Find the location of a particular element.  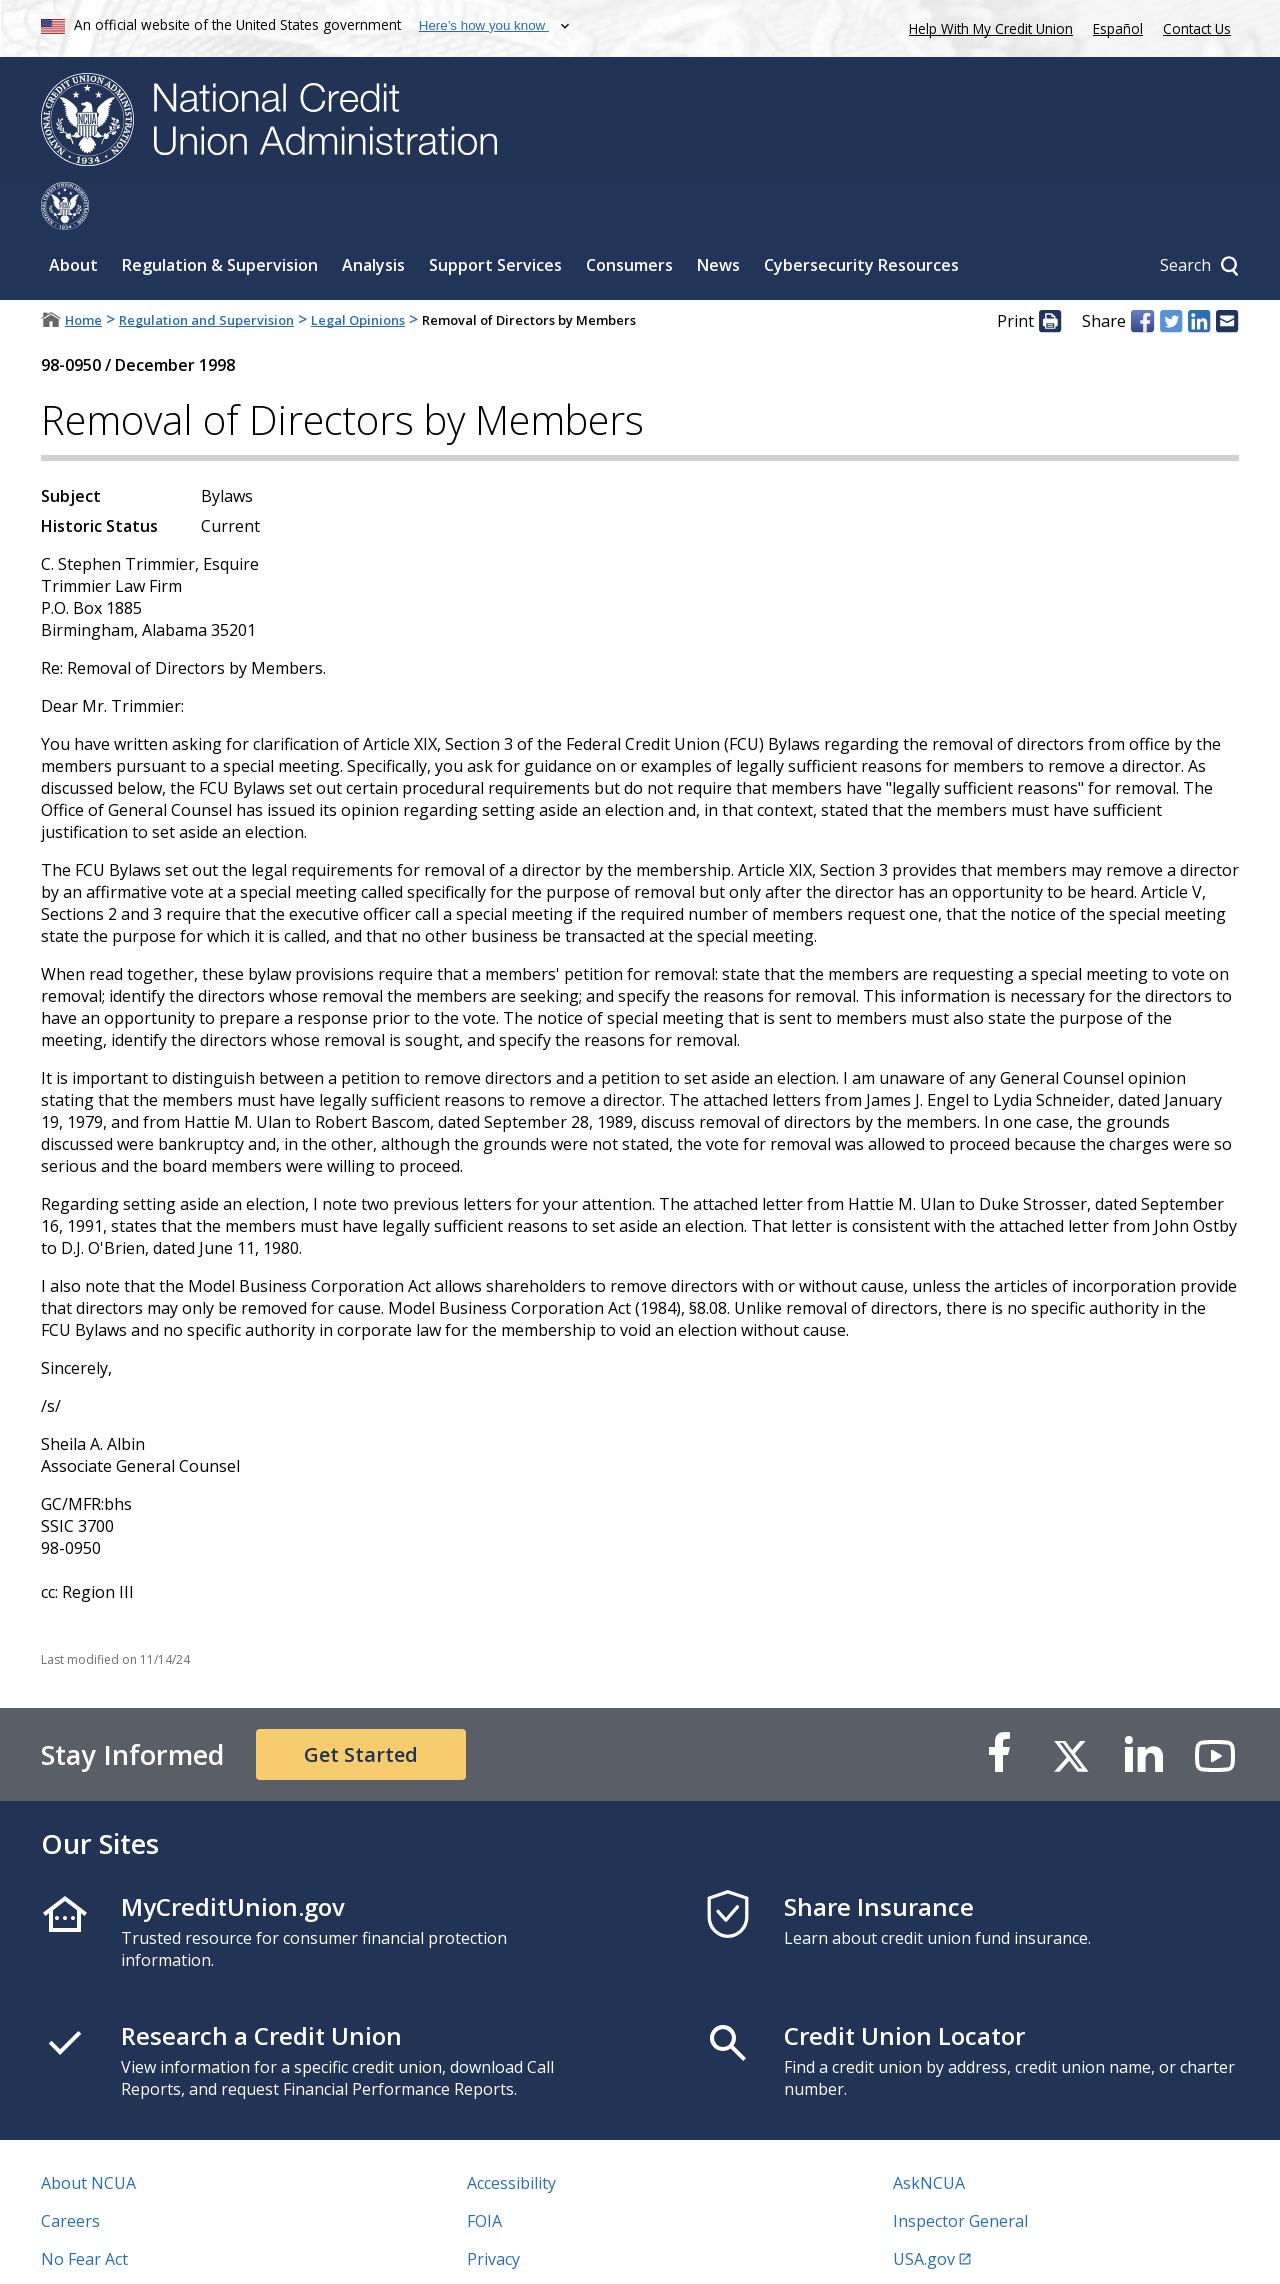

Website Feedback is located at coordinates (534, 2249).